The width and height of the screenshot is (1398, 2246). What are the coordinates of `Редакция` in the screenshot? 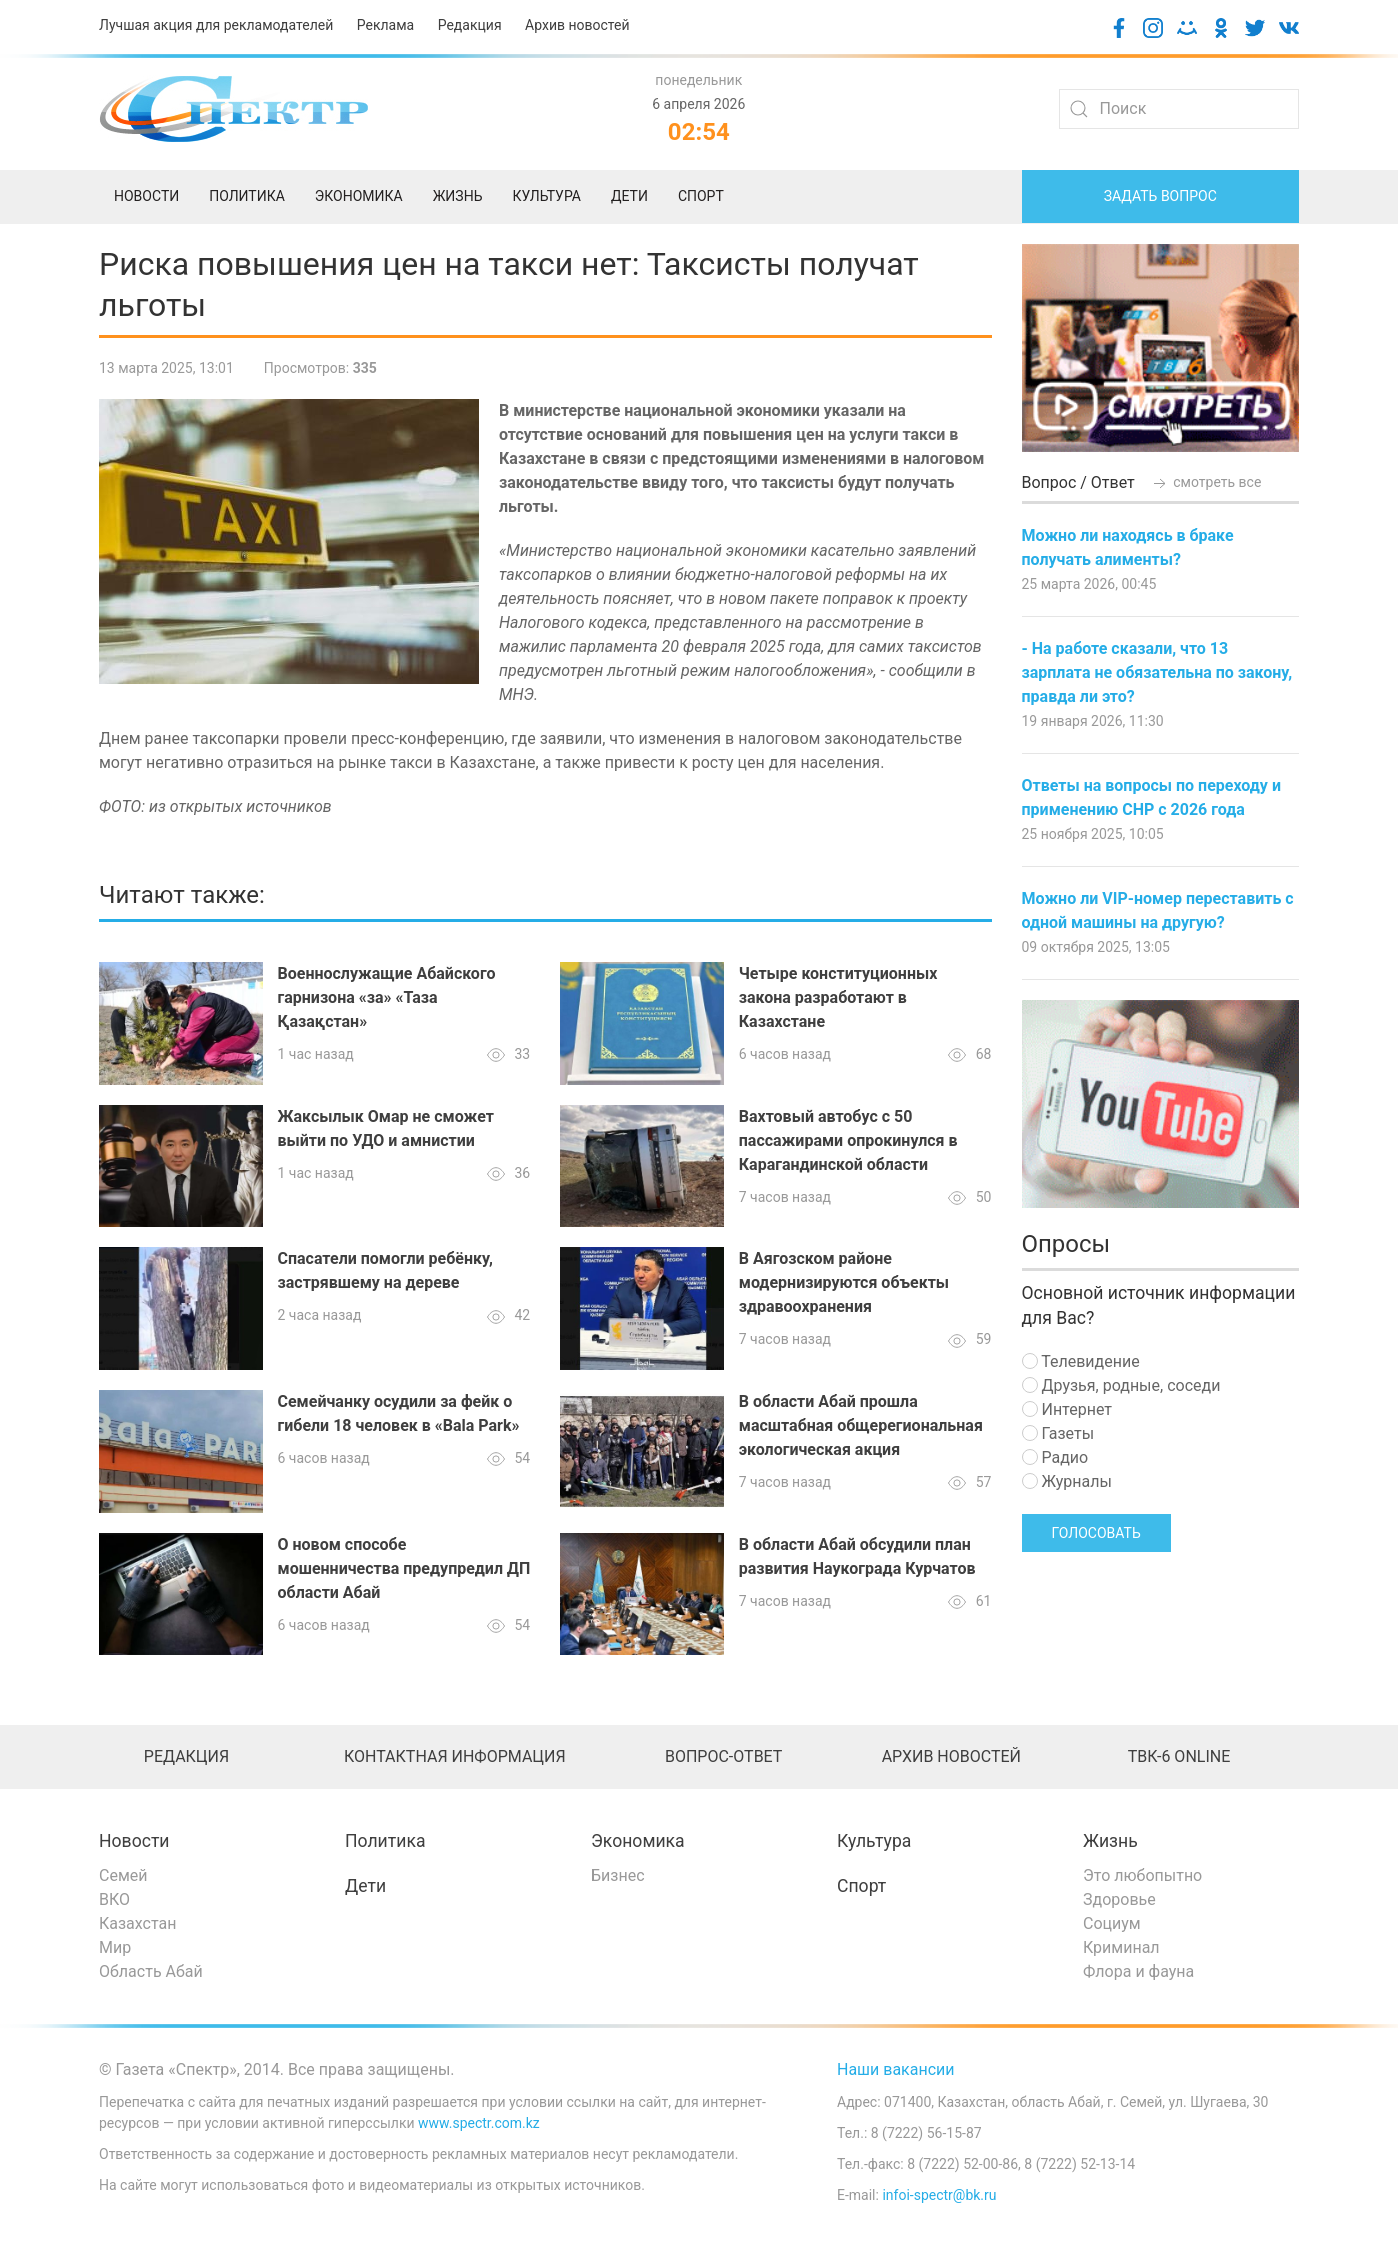 It's located at (470, 25).